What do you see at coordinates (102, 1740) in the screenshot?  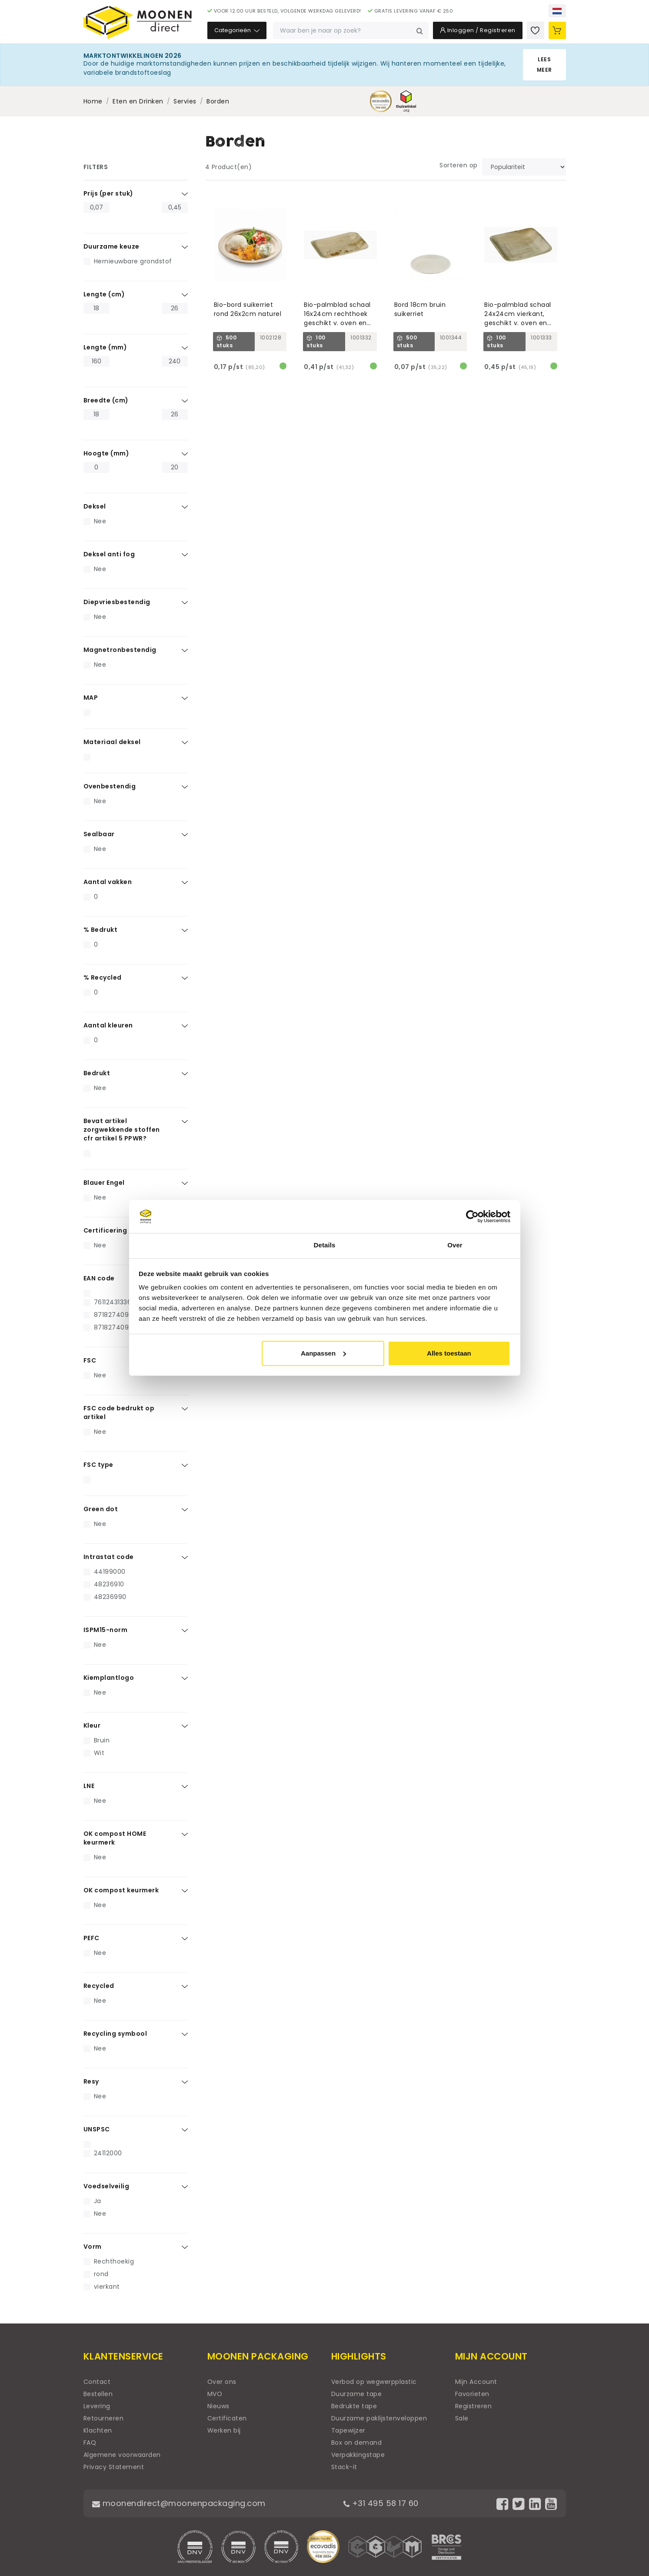 I see `Bruin` at bounding box center [102, 1740].